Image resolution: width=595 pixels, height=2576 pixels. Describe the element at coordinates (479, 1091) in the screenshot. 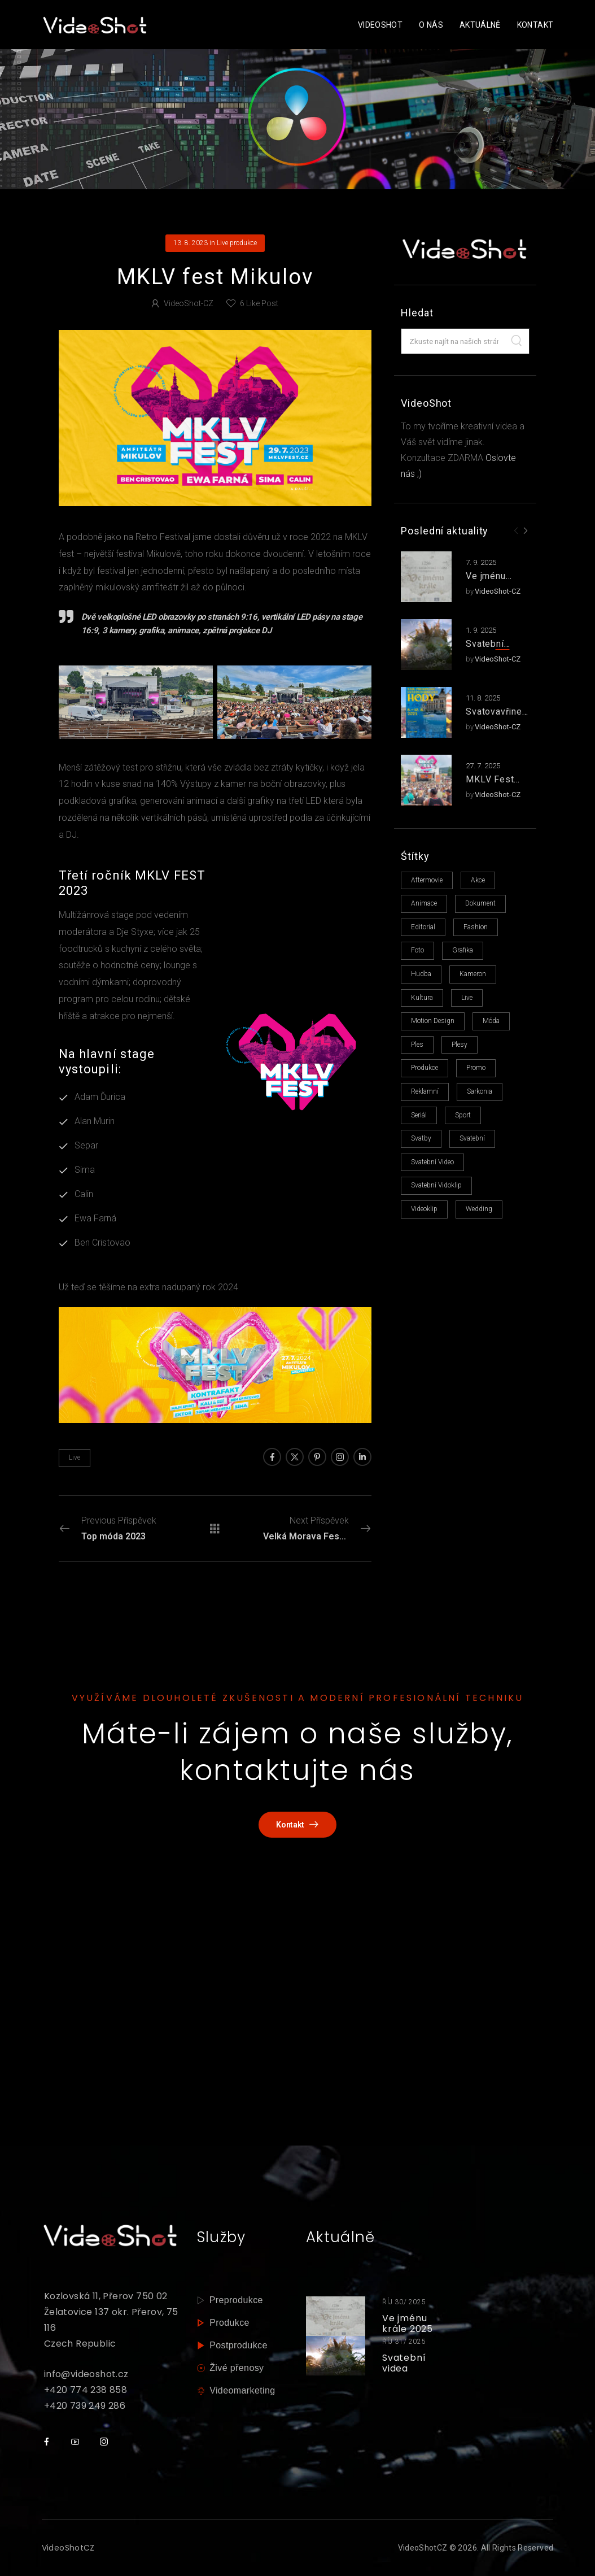

I see `sarkonia [sarkonia (1 položka)]` at that location.